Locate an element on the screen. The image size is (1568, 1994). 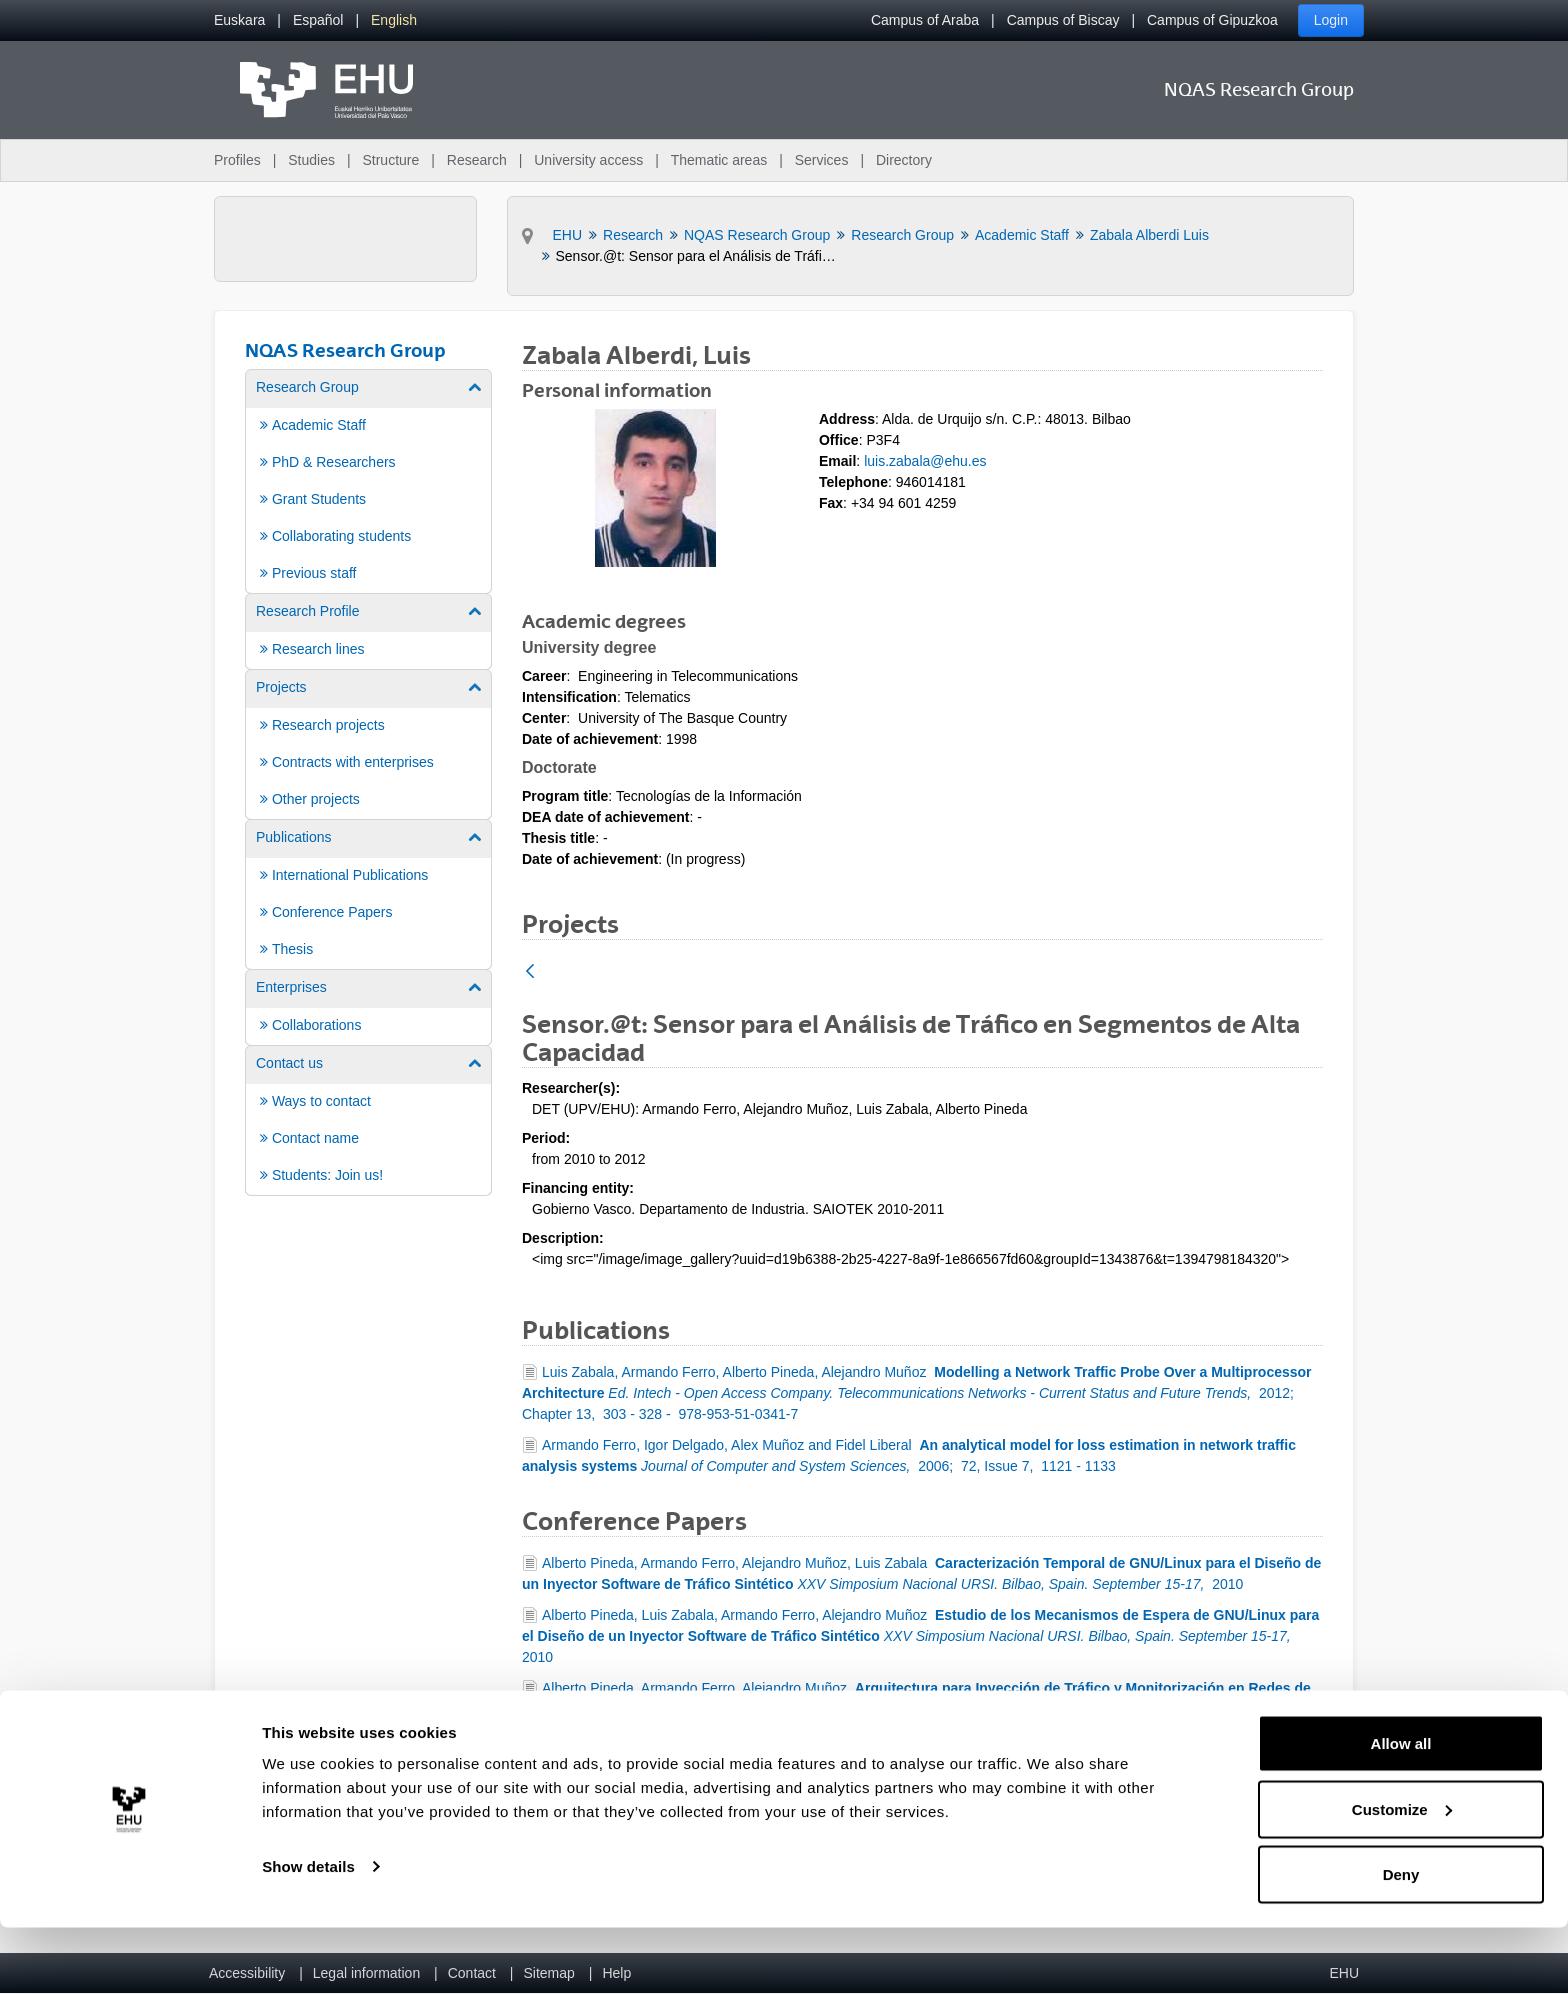
Studies [menuitem] is located at coordinates (311, 160).